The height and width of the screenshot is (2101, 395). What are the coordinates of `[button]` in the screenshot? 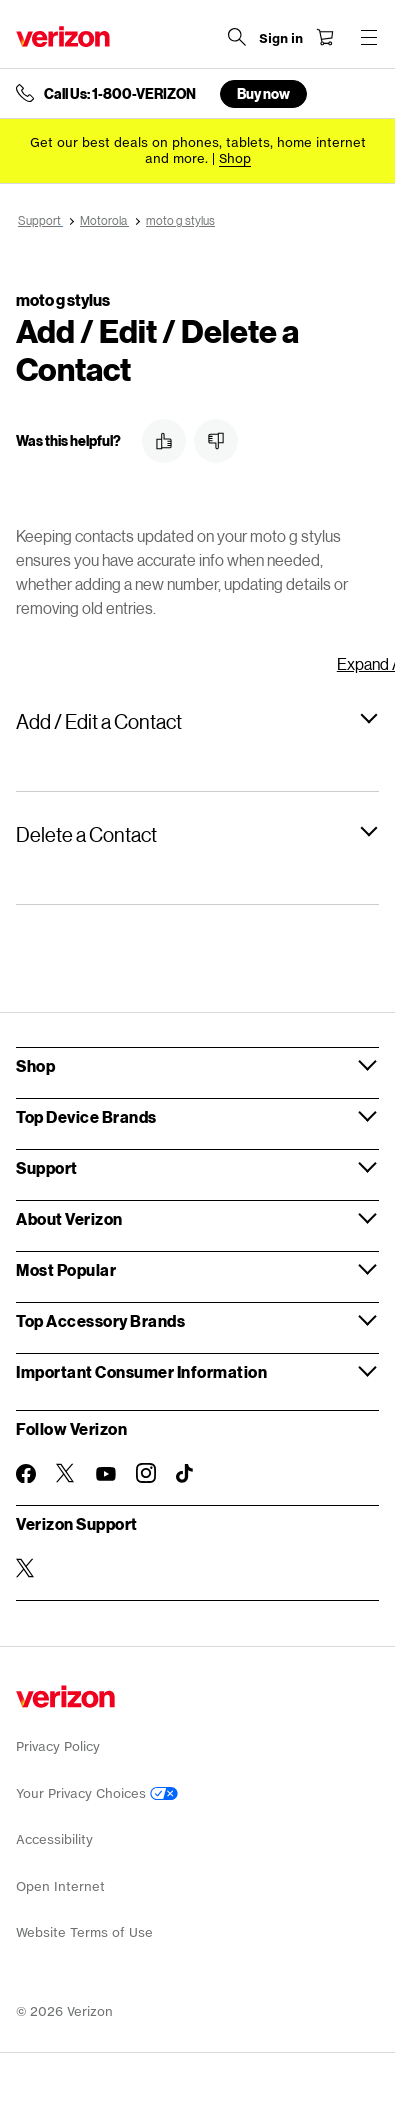 It's located at (164, 441).